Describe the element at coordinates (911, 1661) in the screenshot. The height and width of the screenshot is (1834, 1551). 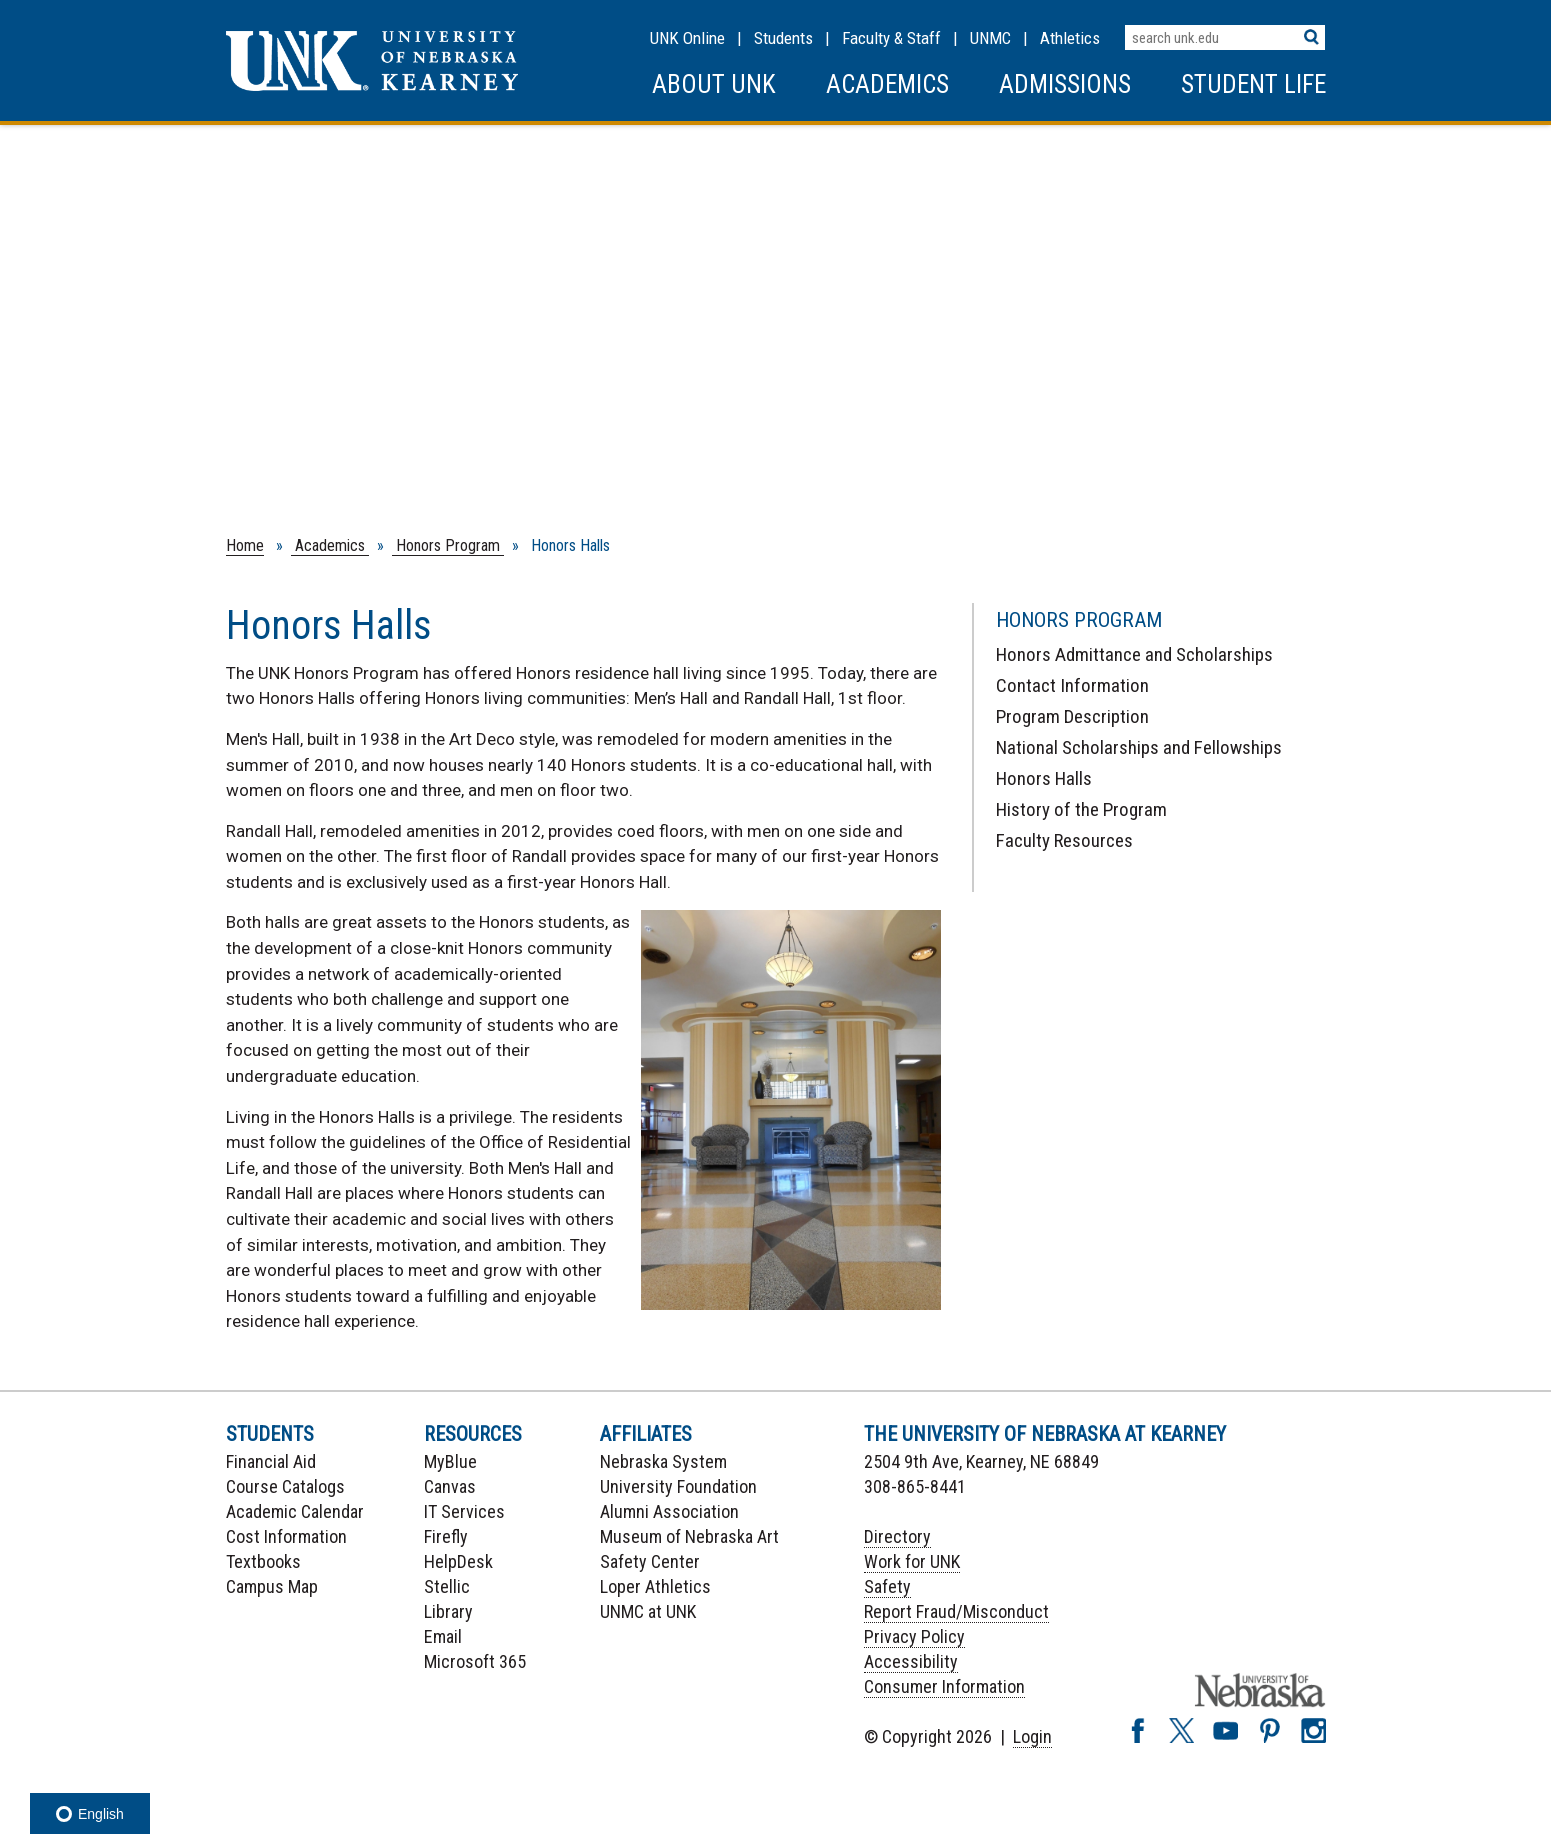
I see `Accessibility` at that location.